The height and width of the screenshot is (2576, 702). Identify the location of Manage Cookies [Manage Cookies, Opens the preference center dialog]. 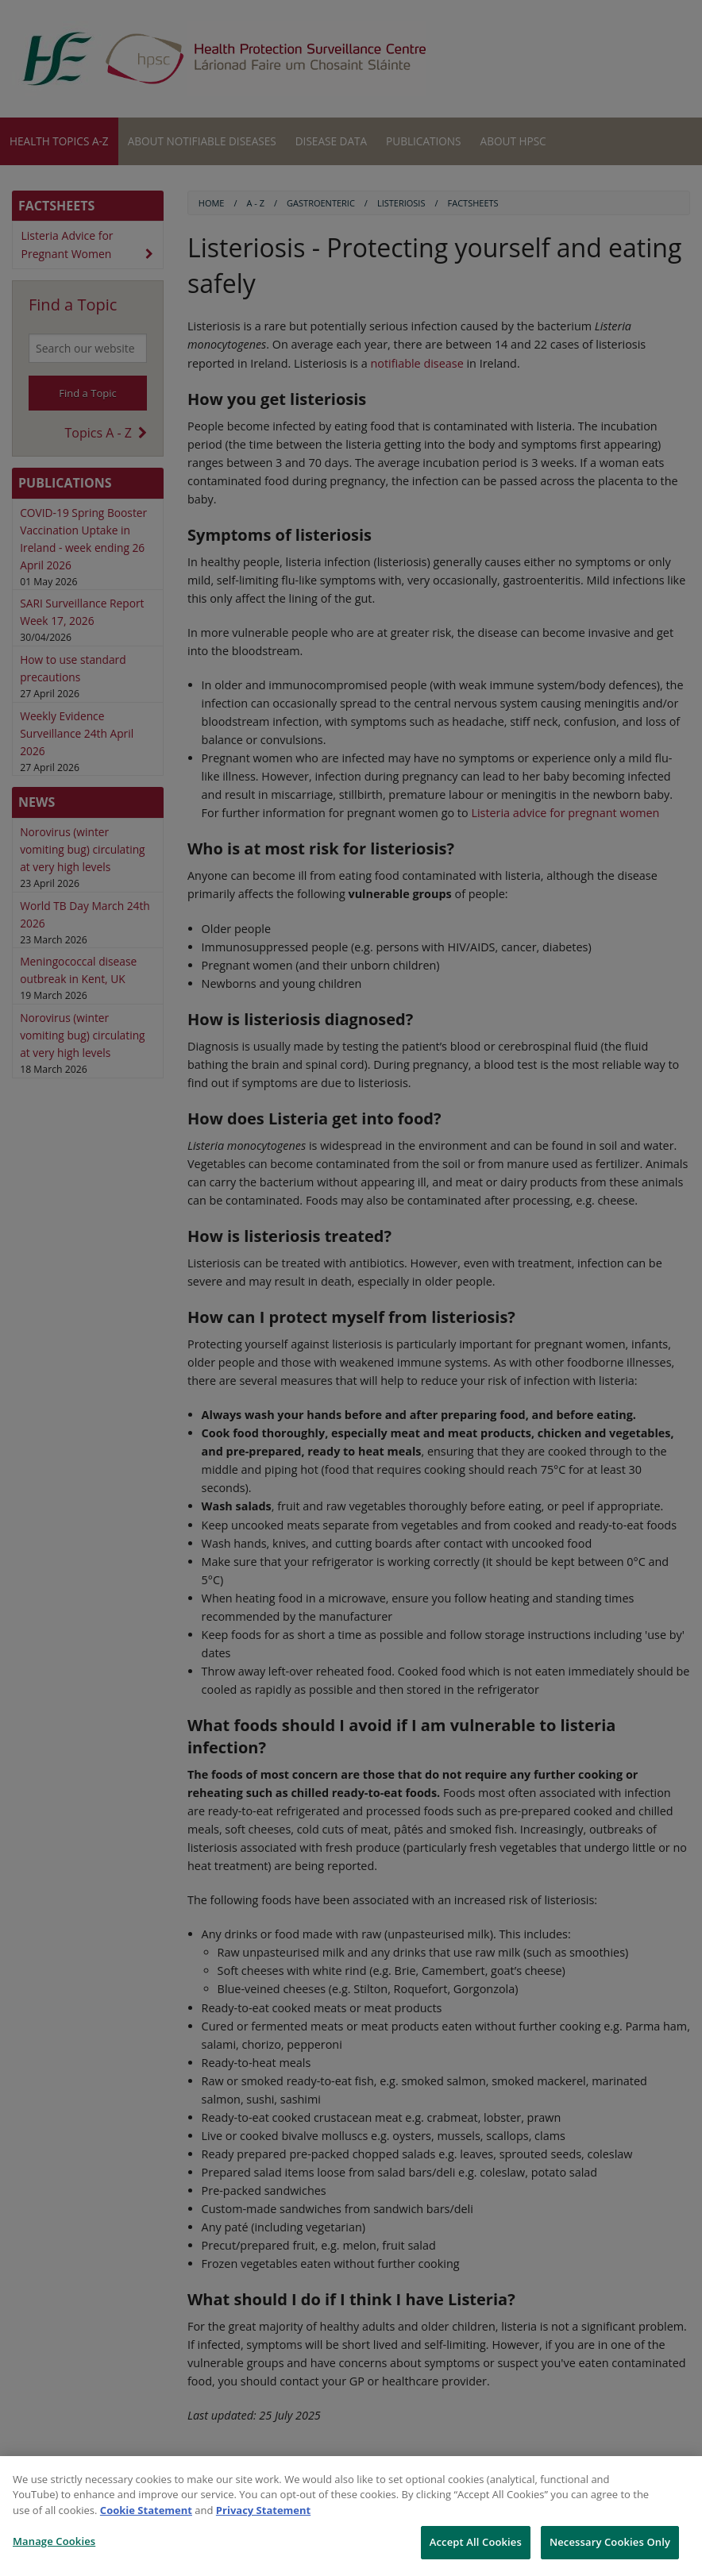
(54, 2541).